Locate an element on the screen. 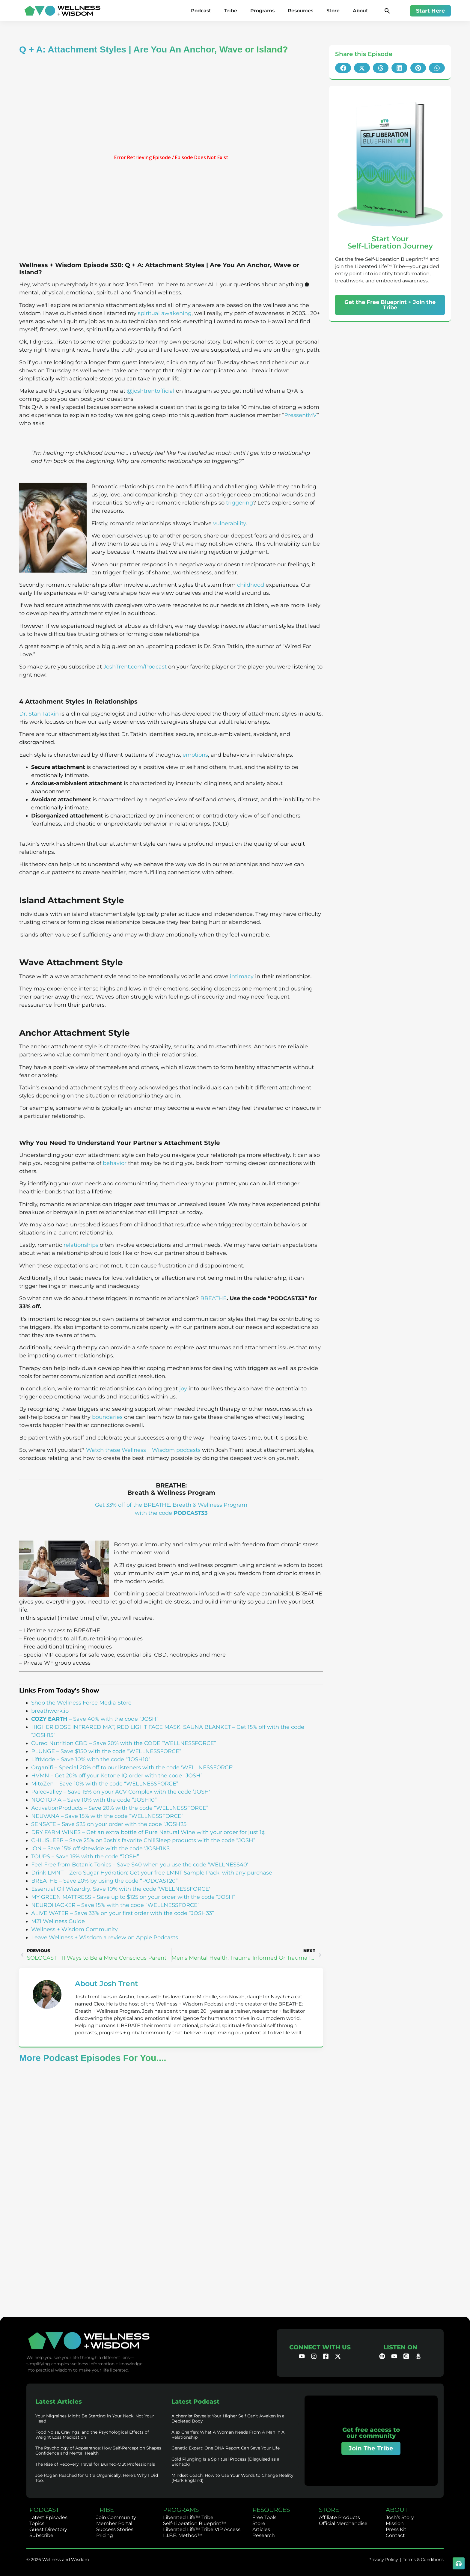 The height and width of the screenshot is (2576, 470). PLUNGE is located at coordinates (43, 1751).